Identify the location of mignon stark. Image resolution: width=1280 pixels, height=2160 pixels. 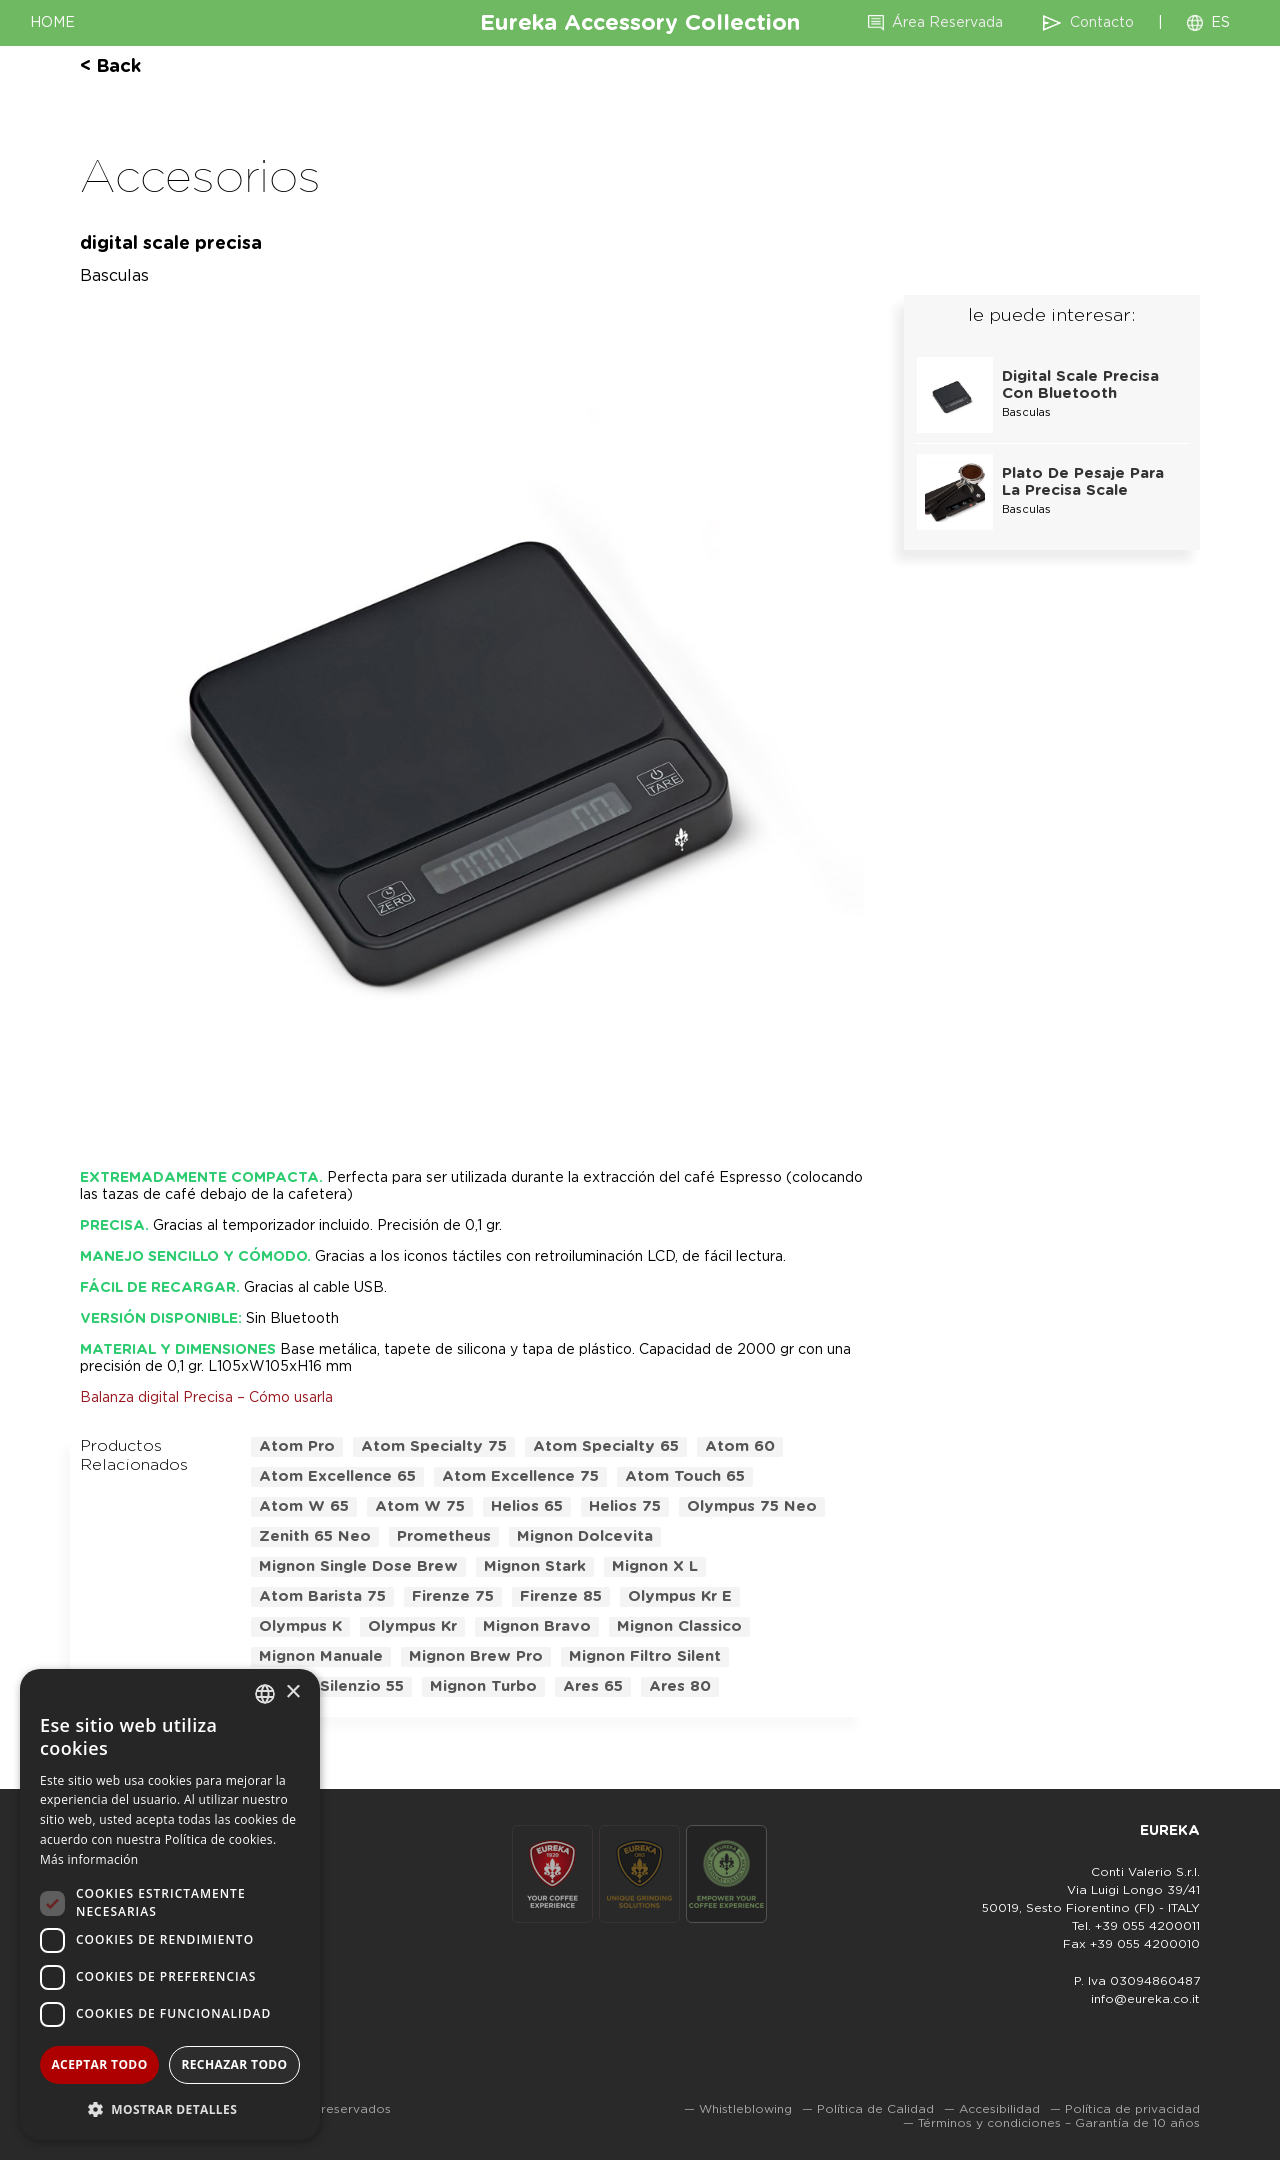
(535, 1566).